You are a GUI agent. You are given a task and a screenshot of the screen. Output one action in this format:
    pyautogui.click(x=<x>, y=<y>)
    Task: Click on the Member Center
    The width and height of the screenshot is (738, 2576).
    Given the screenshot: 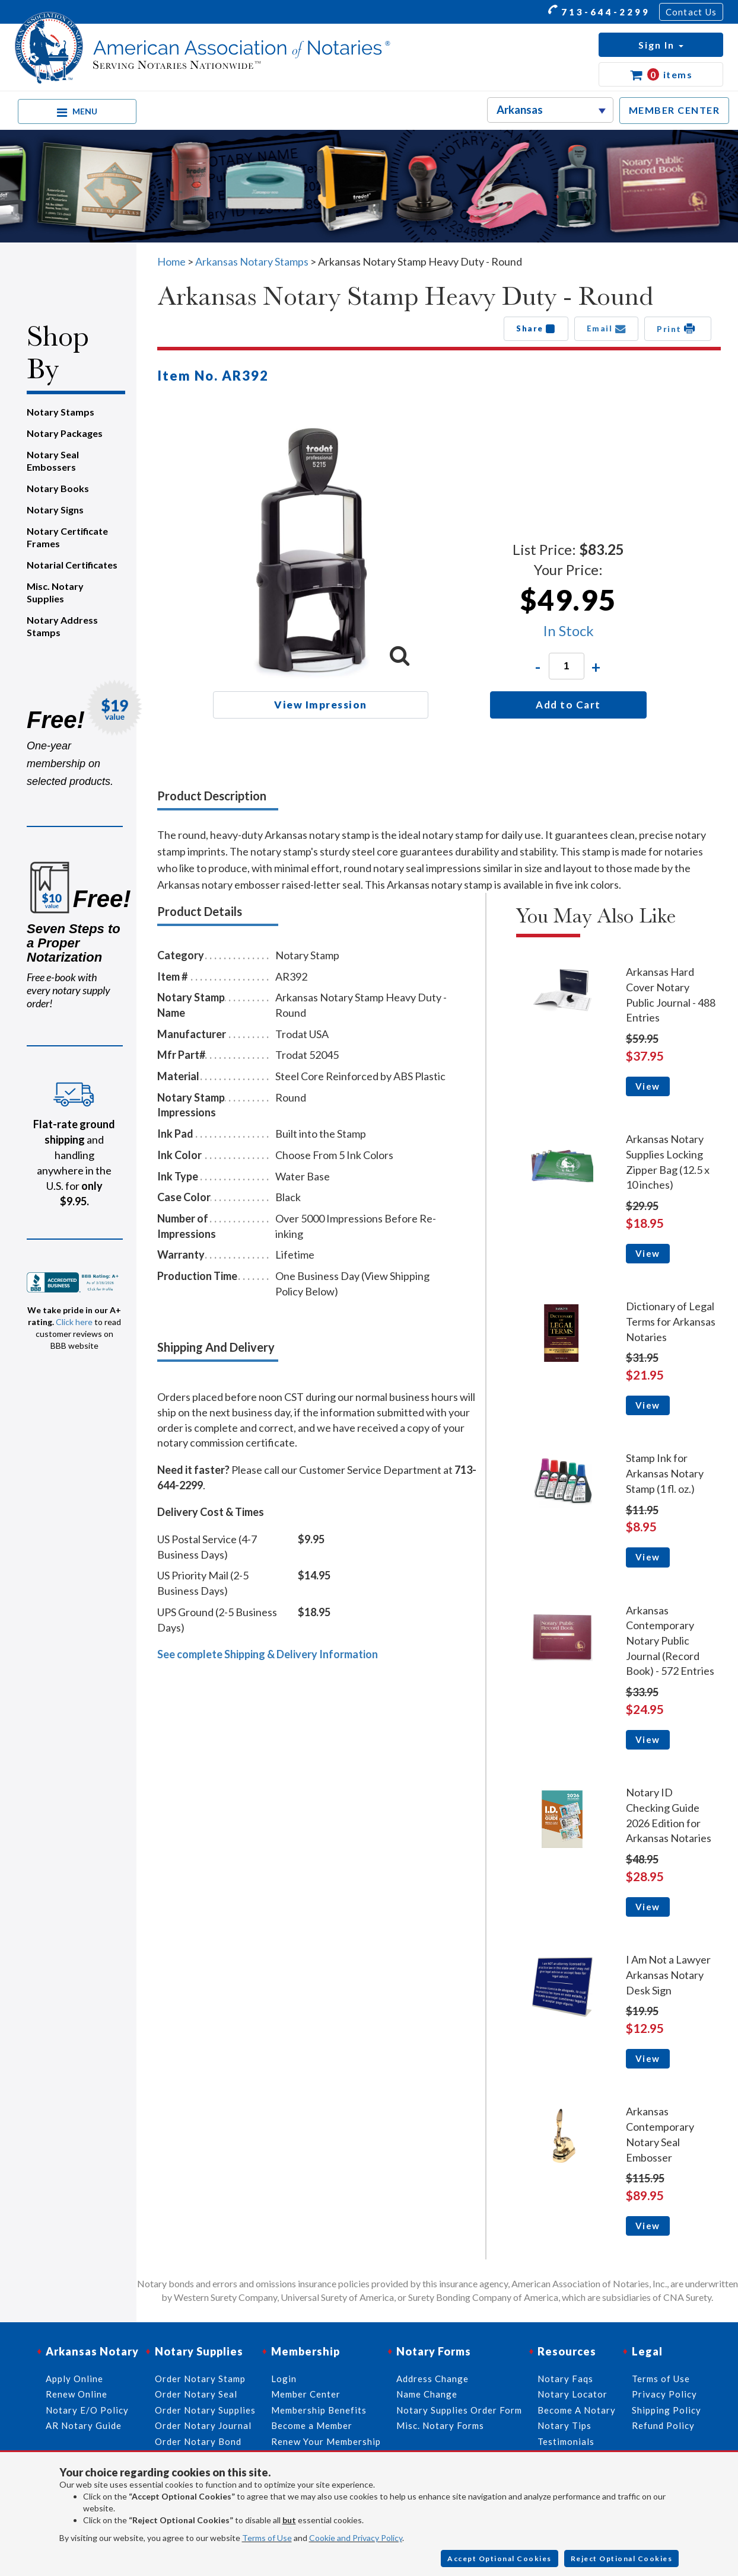 What is the action you would take?
    pyautogui.click(x=306, y=2394)
    